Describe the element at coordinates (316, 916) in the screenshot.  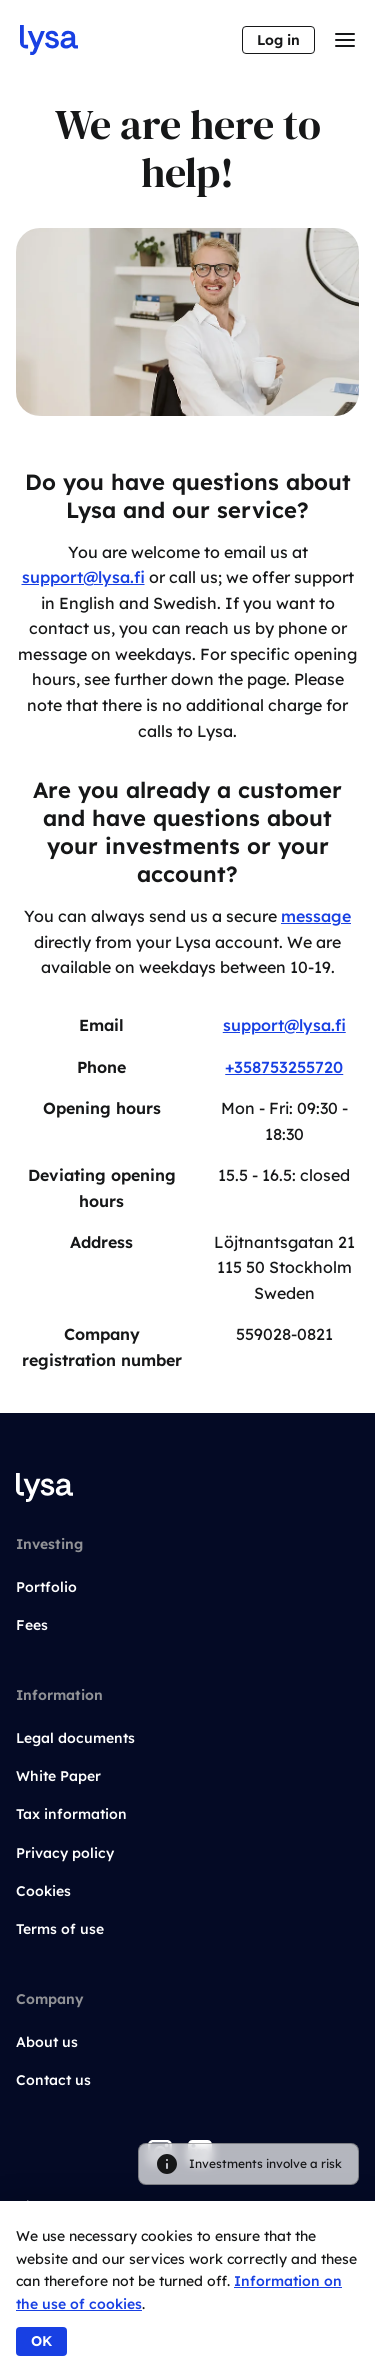
I see `message` at that location.